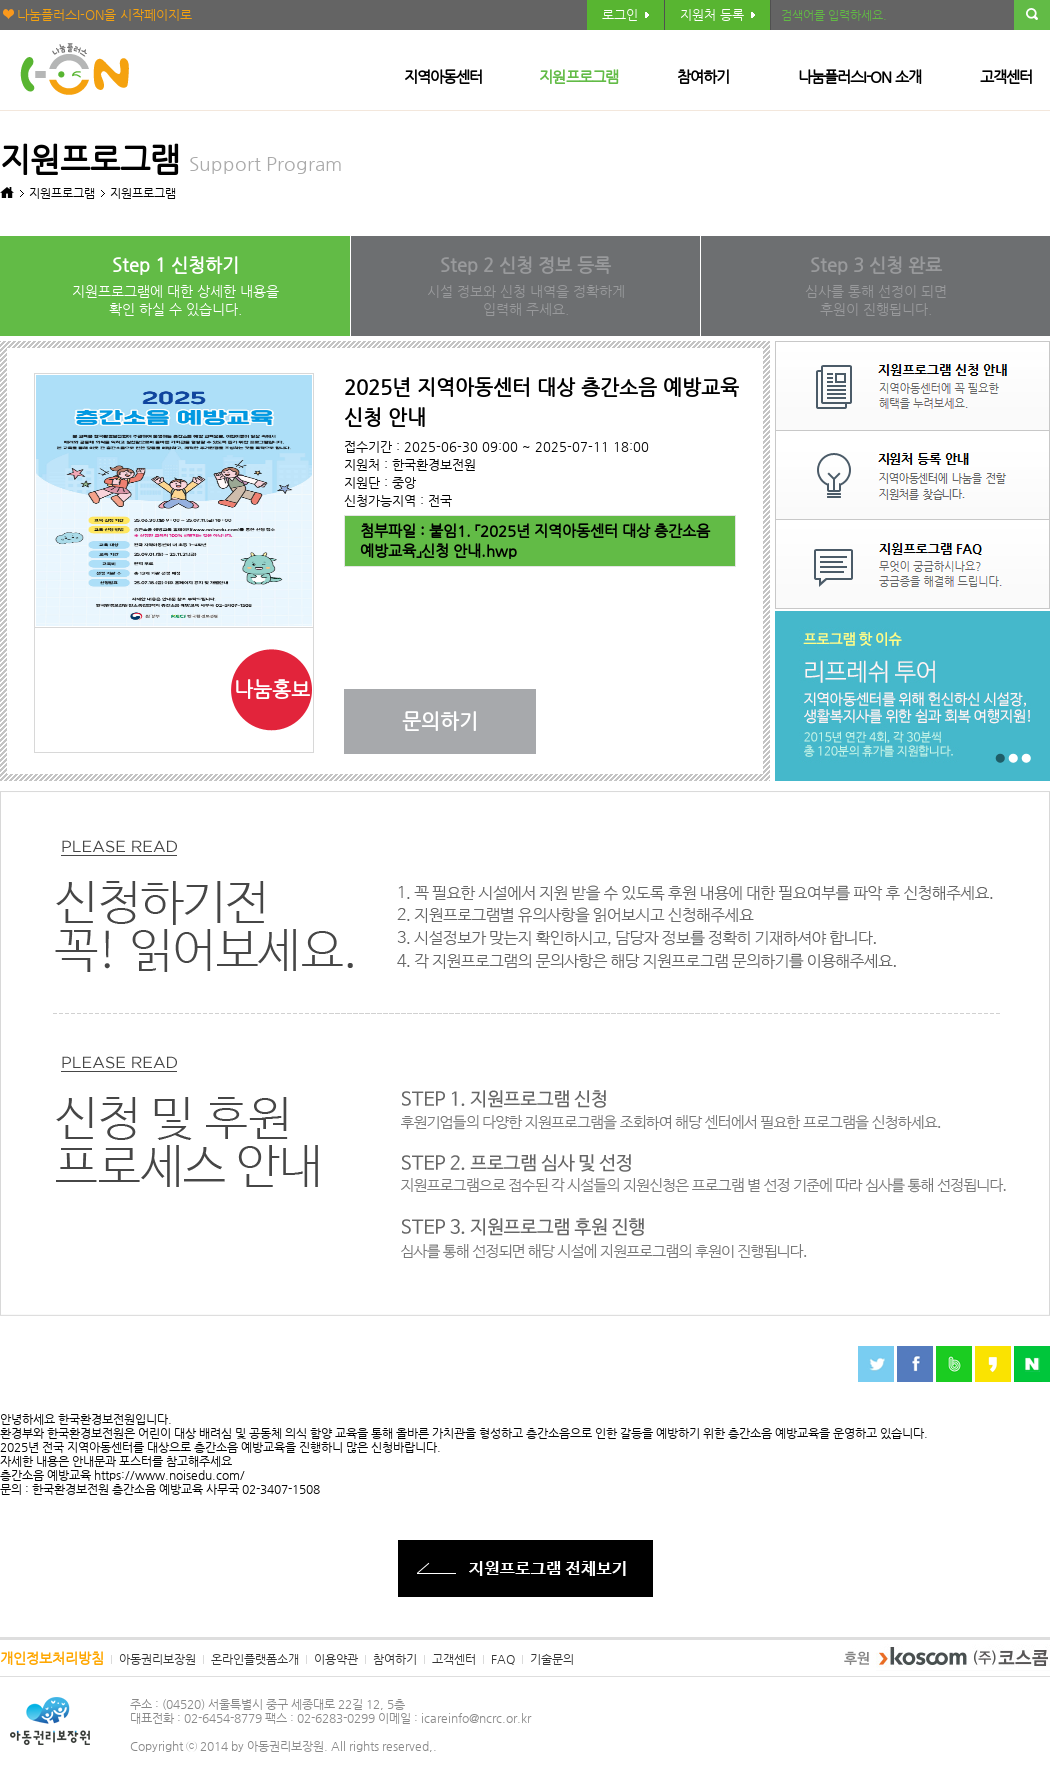  I want to click on 고객센터, so click(1006, 77).